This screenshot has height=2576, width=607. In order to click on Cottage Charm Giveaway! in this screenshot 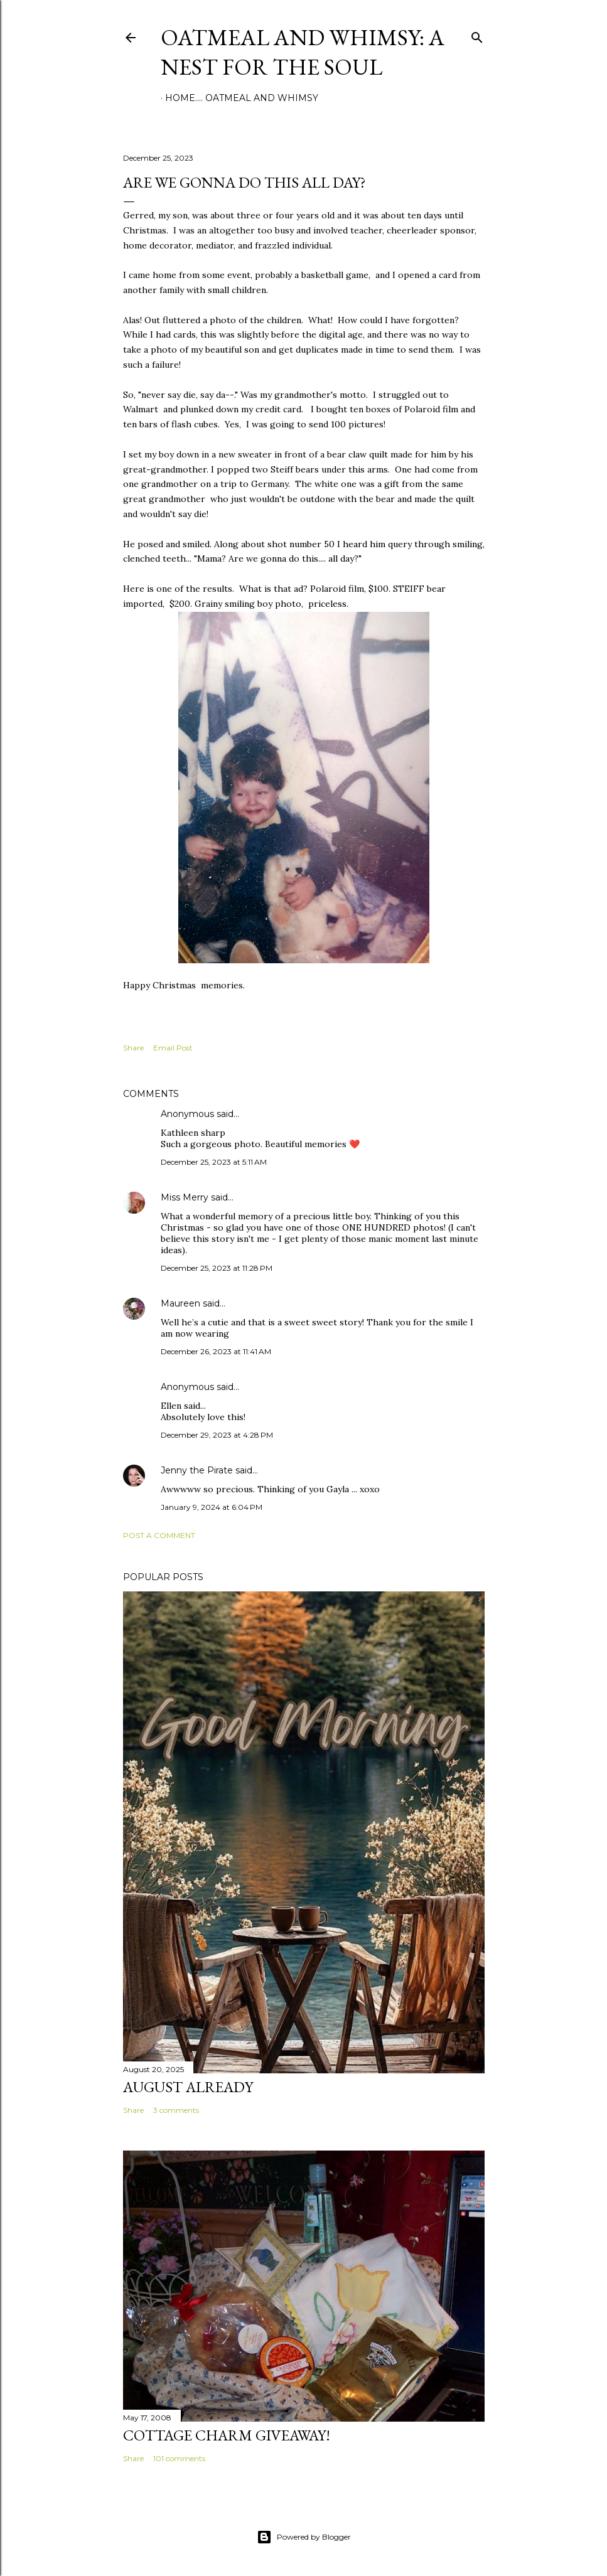, I will do `click(226, 2435)`.